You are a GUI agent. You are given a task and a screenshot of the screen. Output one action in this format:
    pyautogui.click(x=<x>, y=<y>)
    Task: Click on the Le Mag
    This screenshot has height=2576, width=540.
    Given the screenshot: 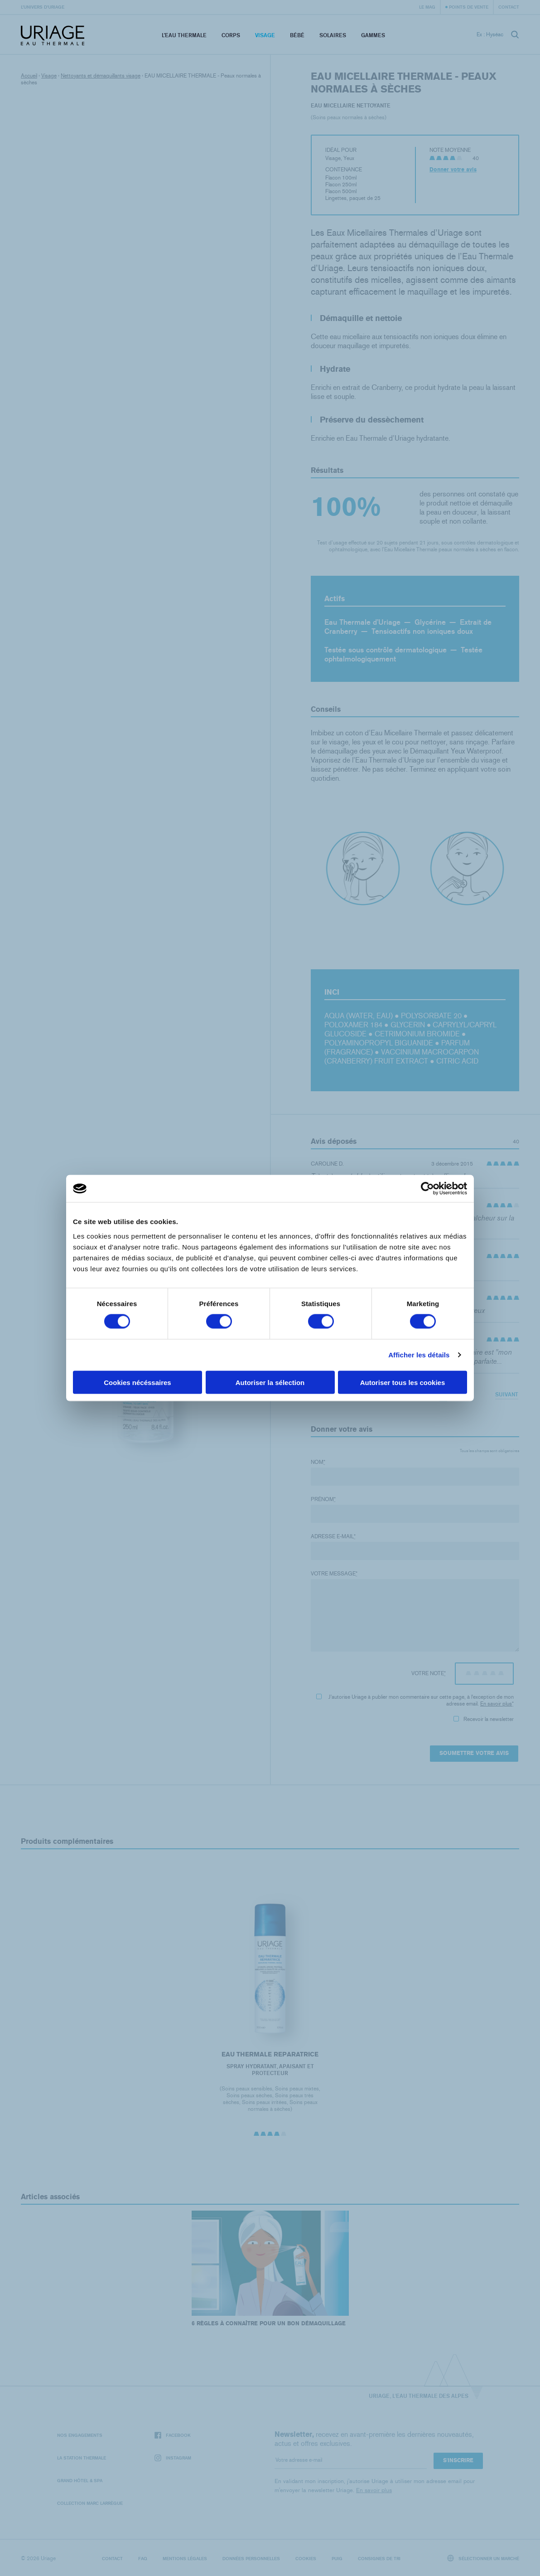 What is the action you would take?
    pyautogui.click(x=427, y=7)
    